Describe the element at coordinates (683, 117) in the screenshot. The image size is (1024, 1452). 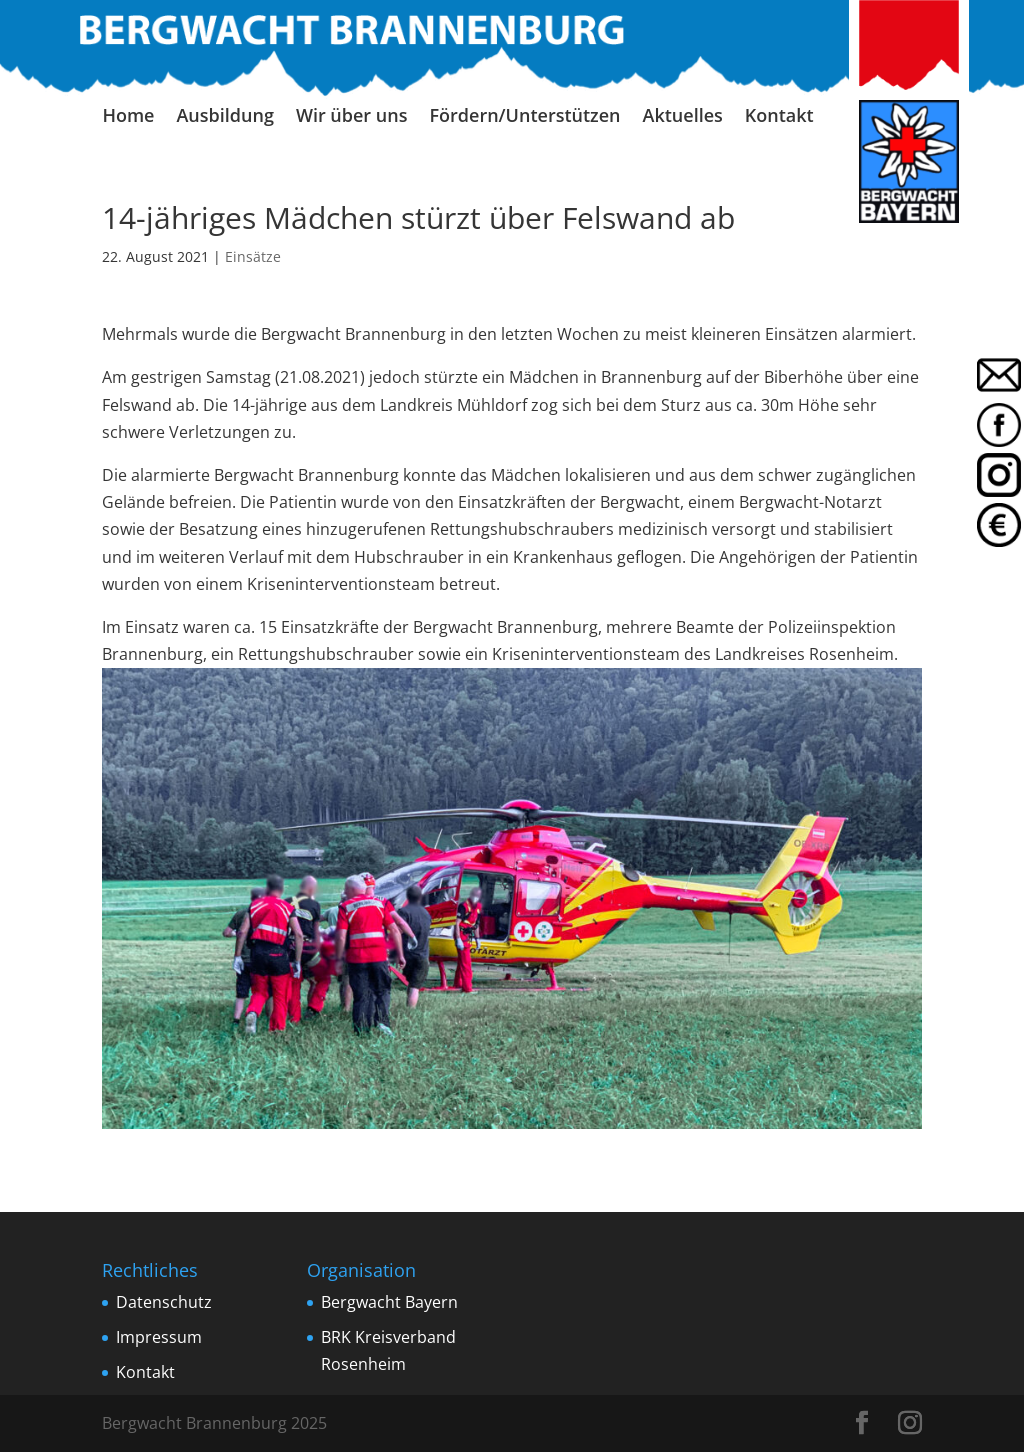
I see `Aktuelles` at that location.